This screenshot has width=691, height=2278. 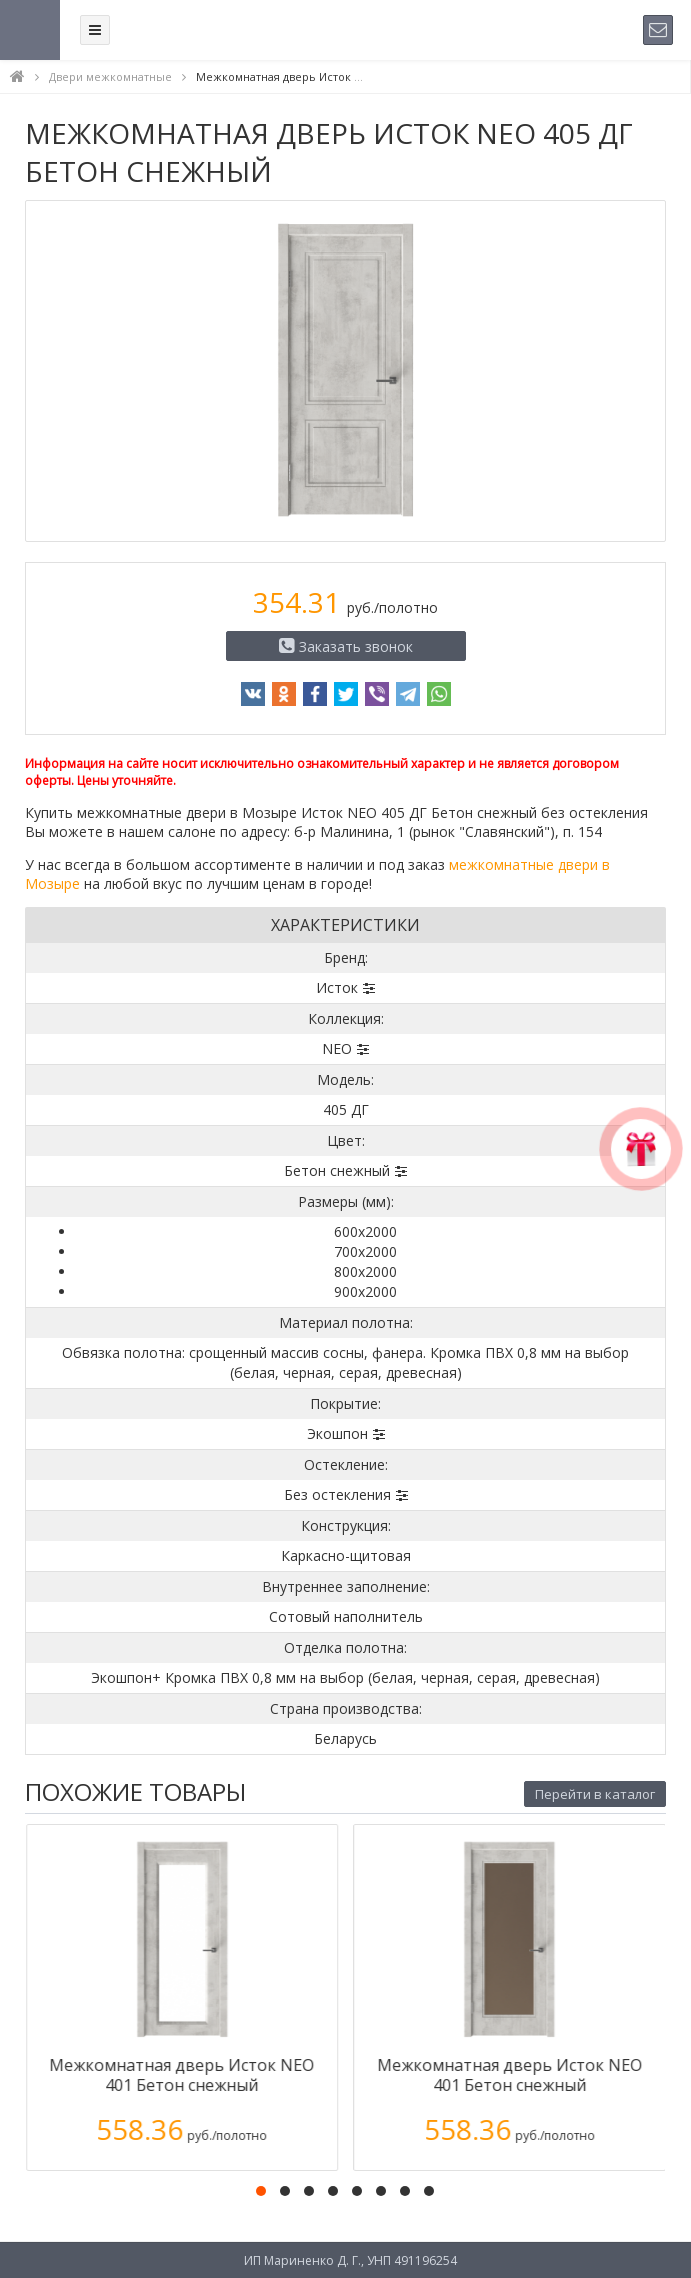 I want to click on Экошпон, so click(x=337, y=1433).